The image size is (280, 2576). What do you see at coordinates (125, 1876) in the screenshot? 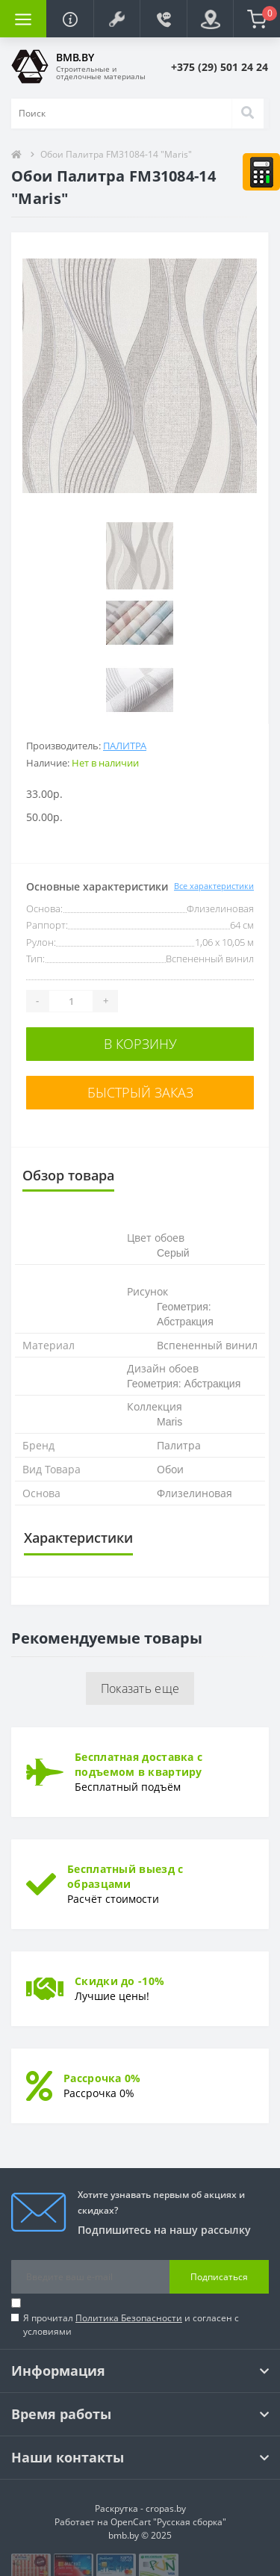
I see `Бесплатный выезд с образцами` at bounding box center [125, 1876].